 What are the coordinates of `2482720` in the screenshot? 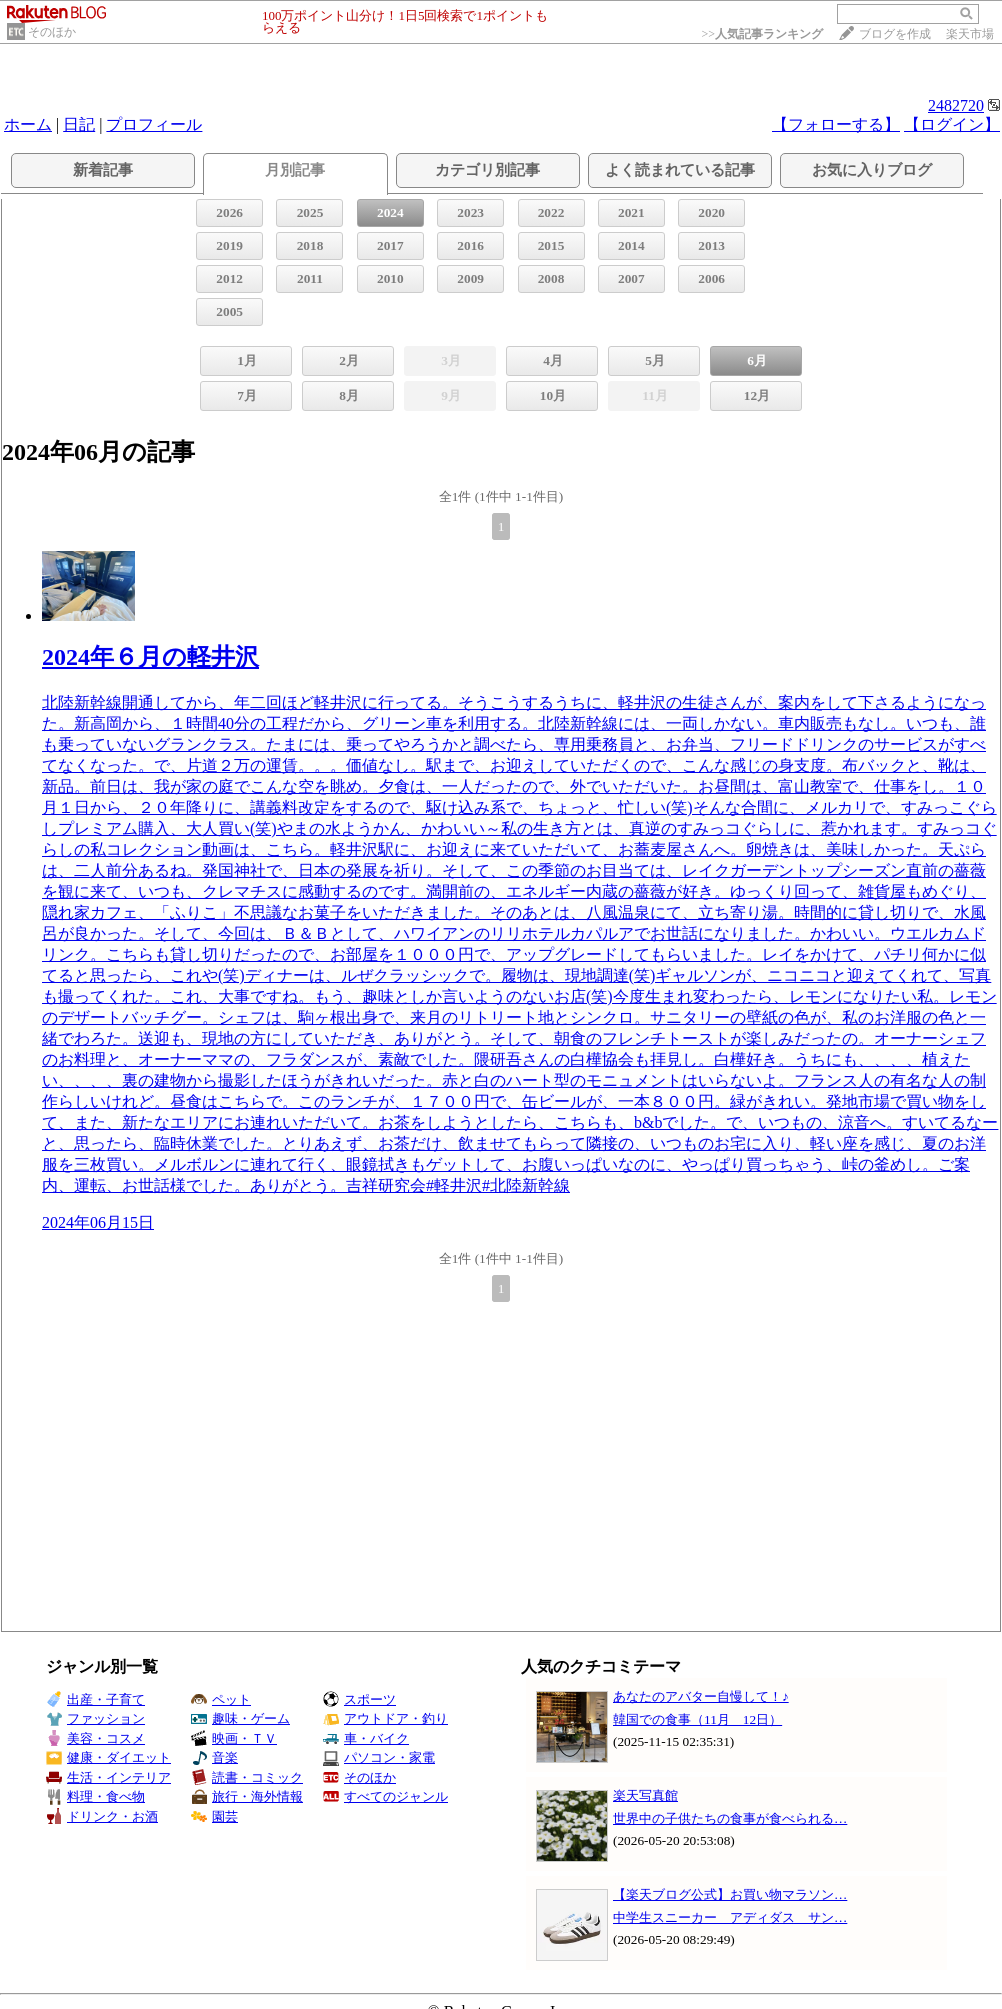 It's located at (956, 105).